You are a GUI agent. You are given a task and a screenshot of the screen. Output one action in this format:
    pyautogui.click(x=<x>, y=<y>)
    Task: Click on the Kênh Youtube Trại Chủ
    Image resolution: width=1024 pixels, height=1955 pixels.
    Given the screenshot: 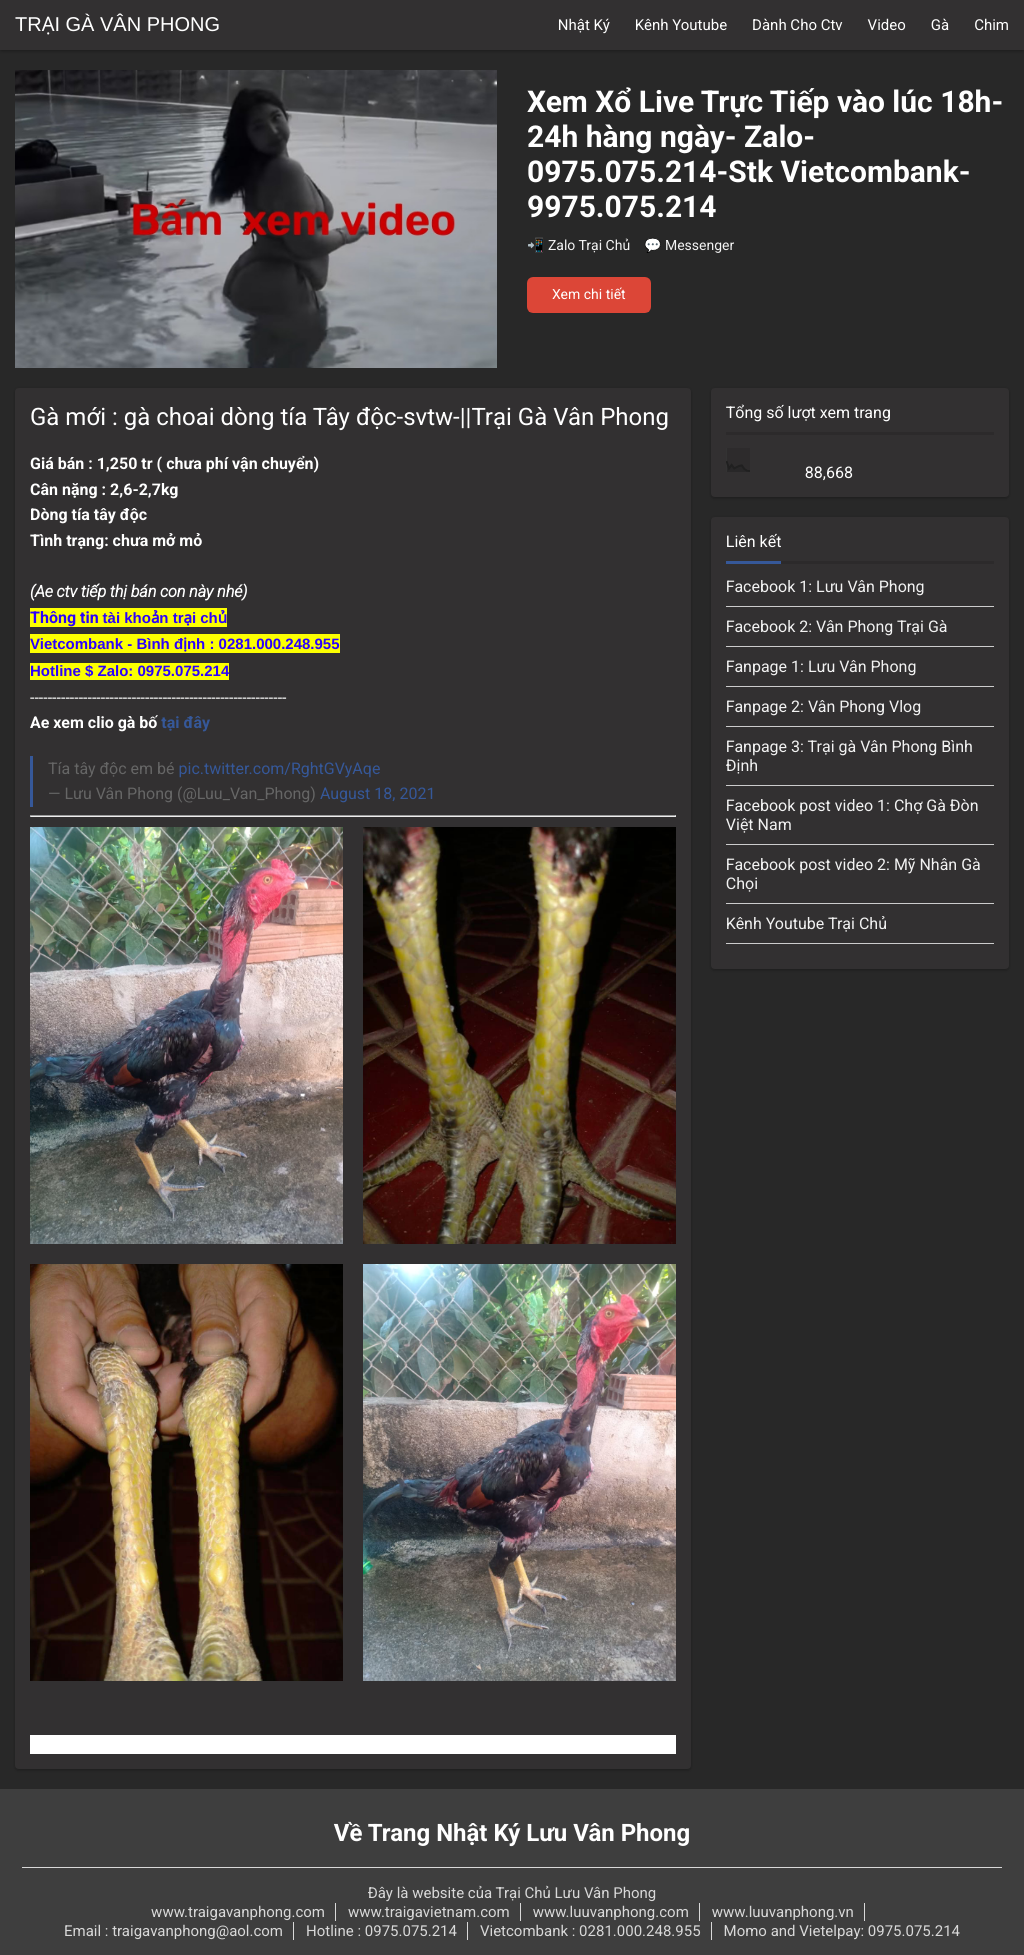 What is the action you would take?
    pyautogui.click(x=806, y=923)
    